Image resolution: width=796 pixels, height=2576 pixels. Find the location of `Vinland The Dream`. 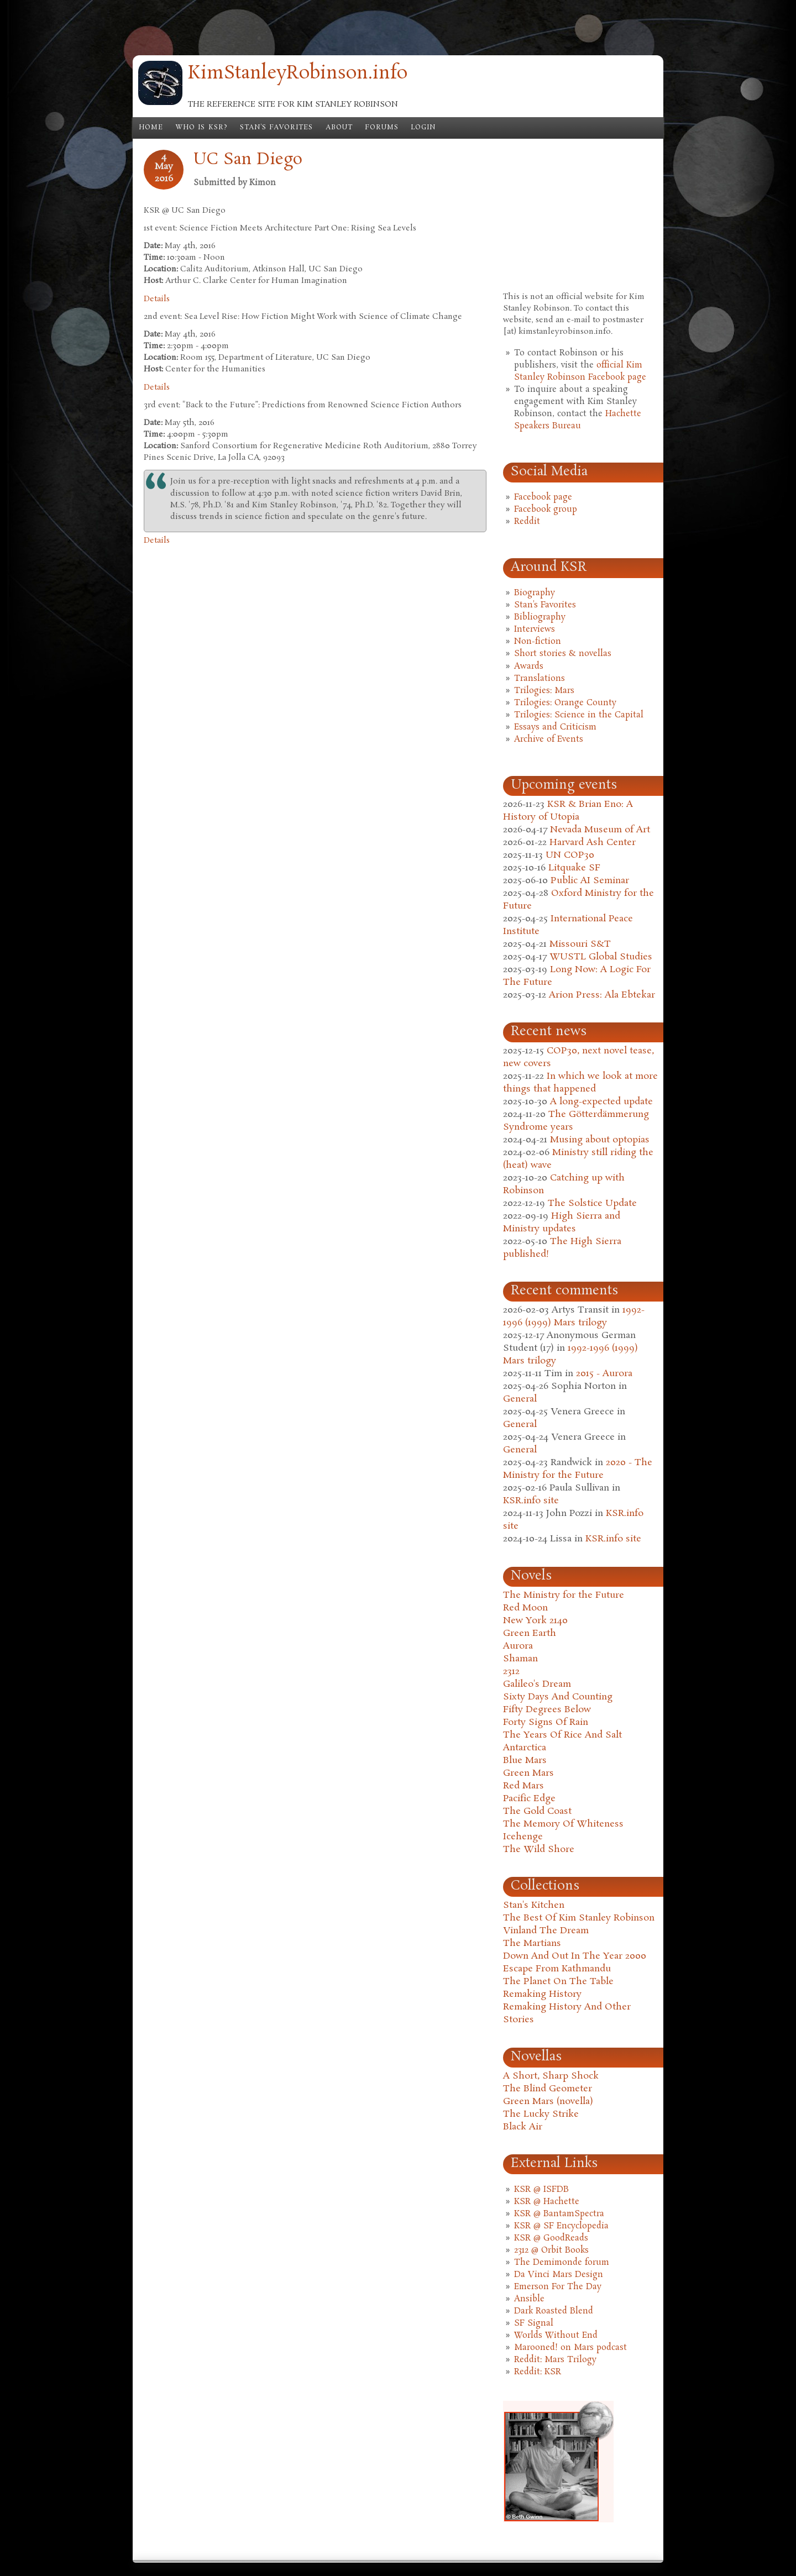

Vinland The Dream is located at coordinates (546, 1930).